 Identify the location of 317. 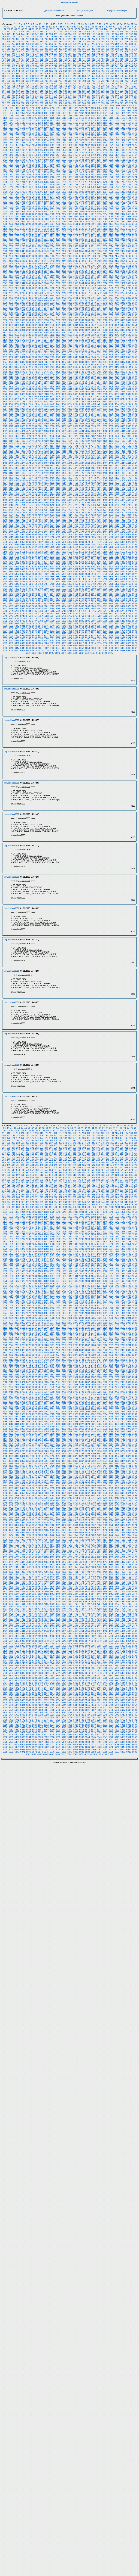
(18, 49).